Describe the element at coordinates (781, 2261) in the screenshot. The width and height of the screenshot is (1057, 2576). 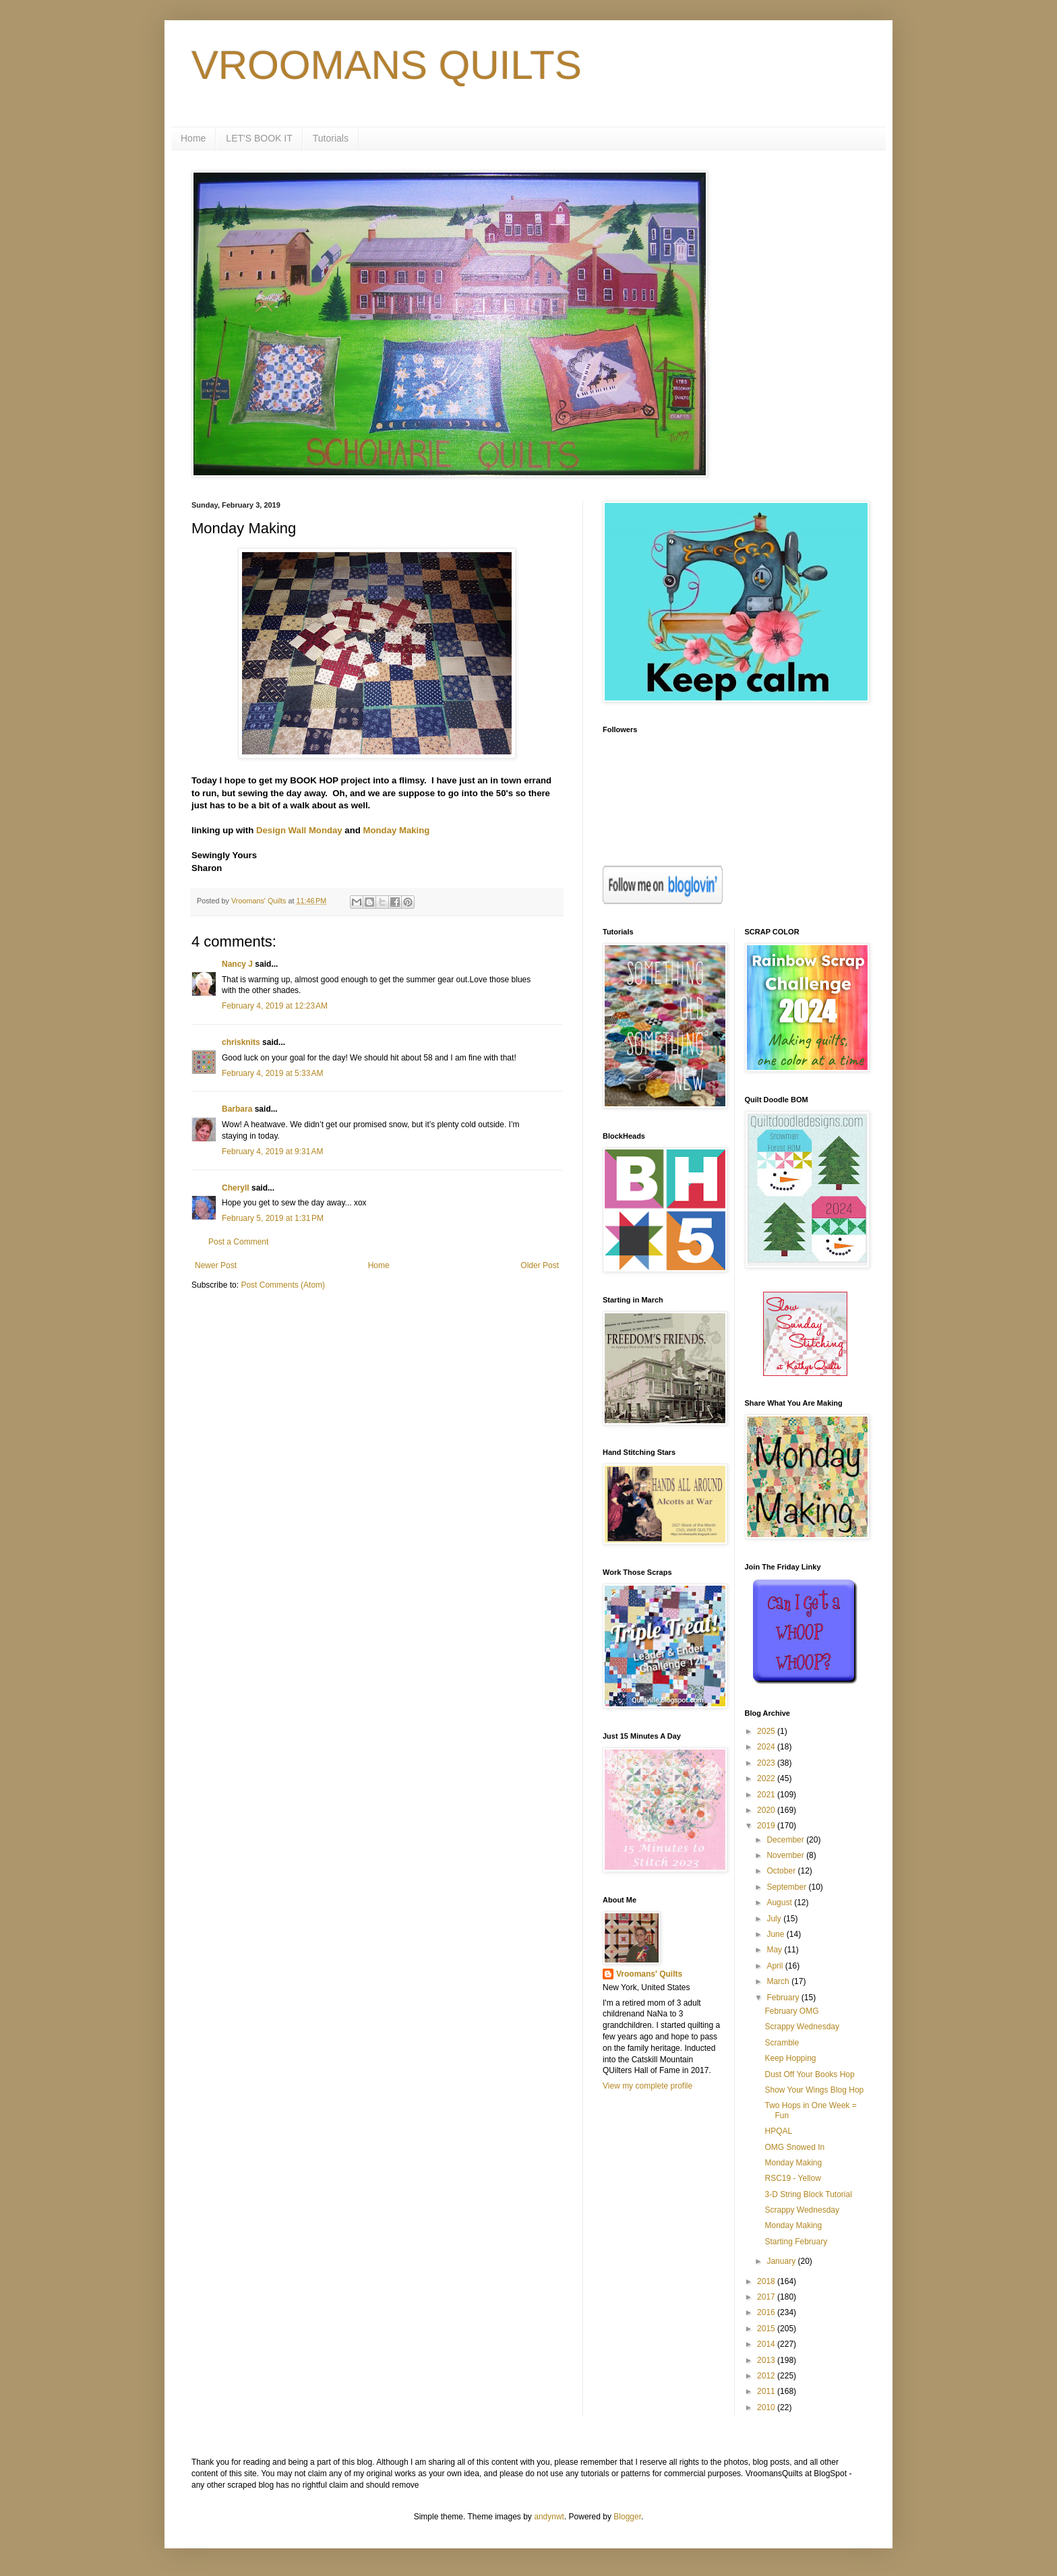
I see `January` at that location.